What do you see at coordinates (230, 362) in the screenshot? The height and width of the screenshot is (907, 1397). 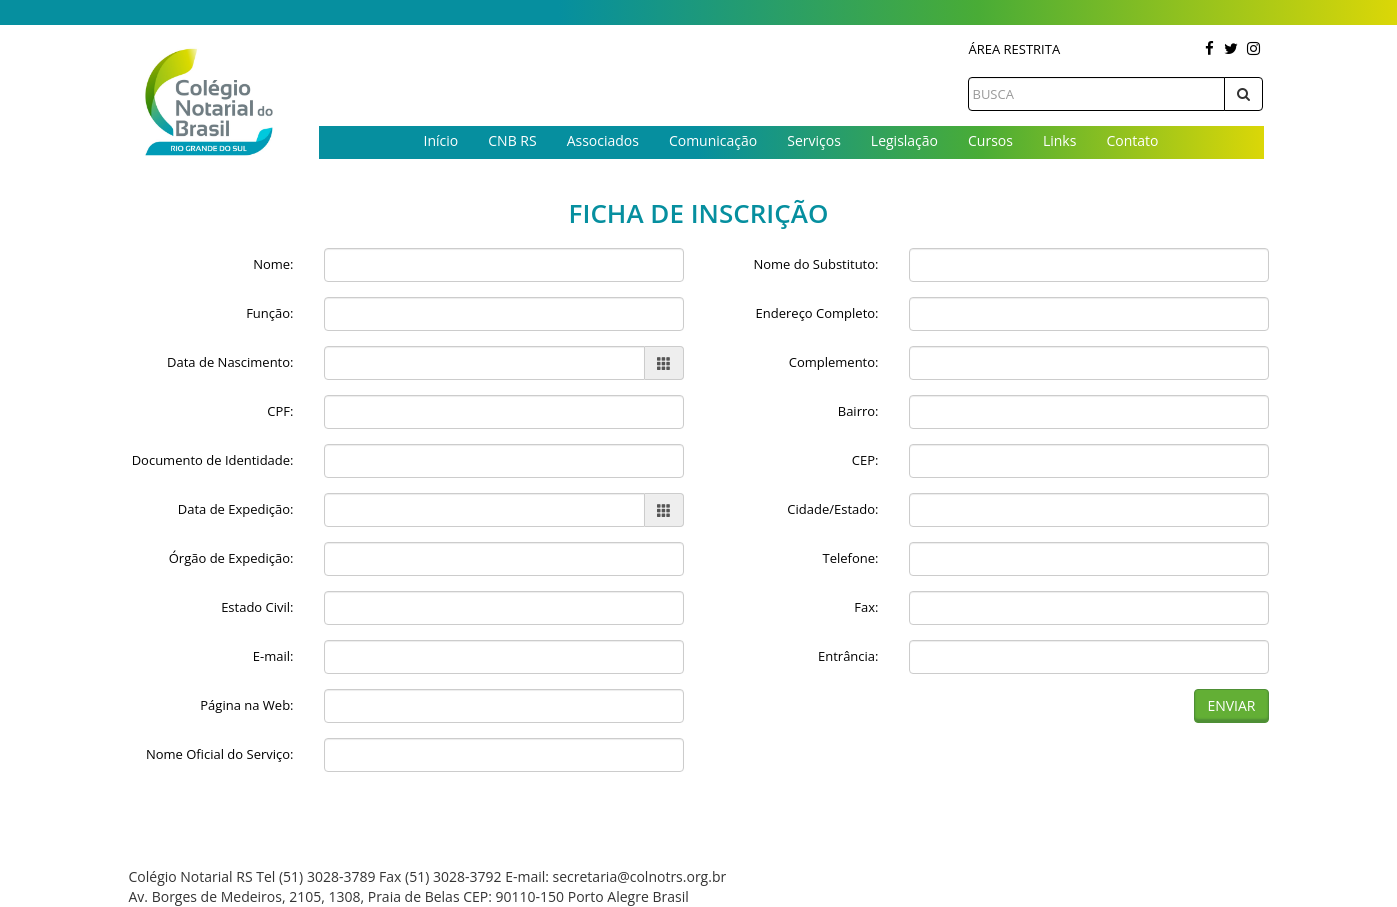 I see `Data de Nascimento:` at bounding box center [230, 362].